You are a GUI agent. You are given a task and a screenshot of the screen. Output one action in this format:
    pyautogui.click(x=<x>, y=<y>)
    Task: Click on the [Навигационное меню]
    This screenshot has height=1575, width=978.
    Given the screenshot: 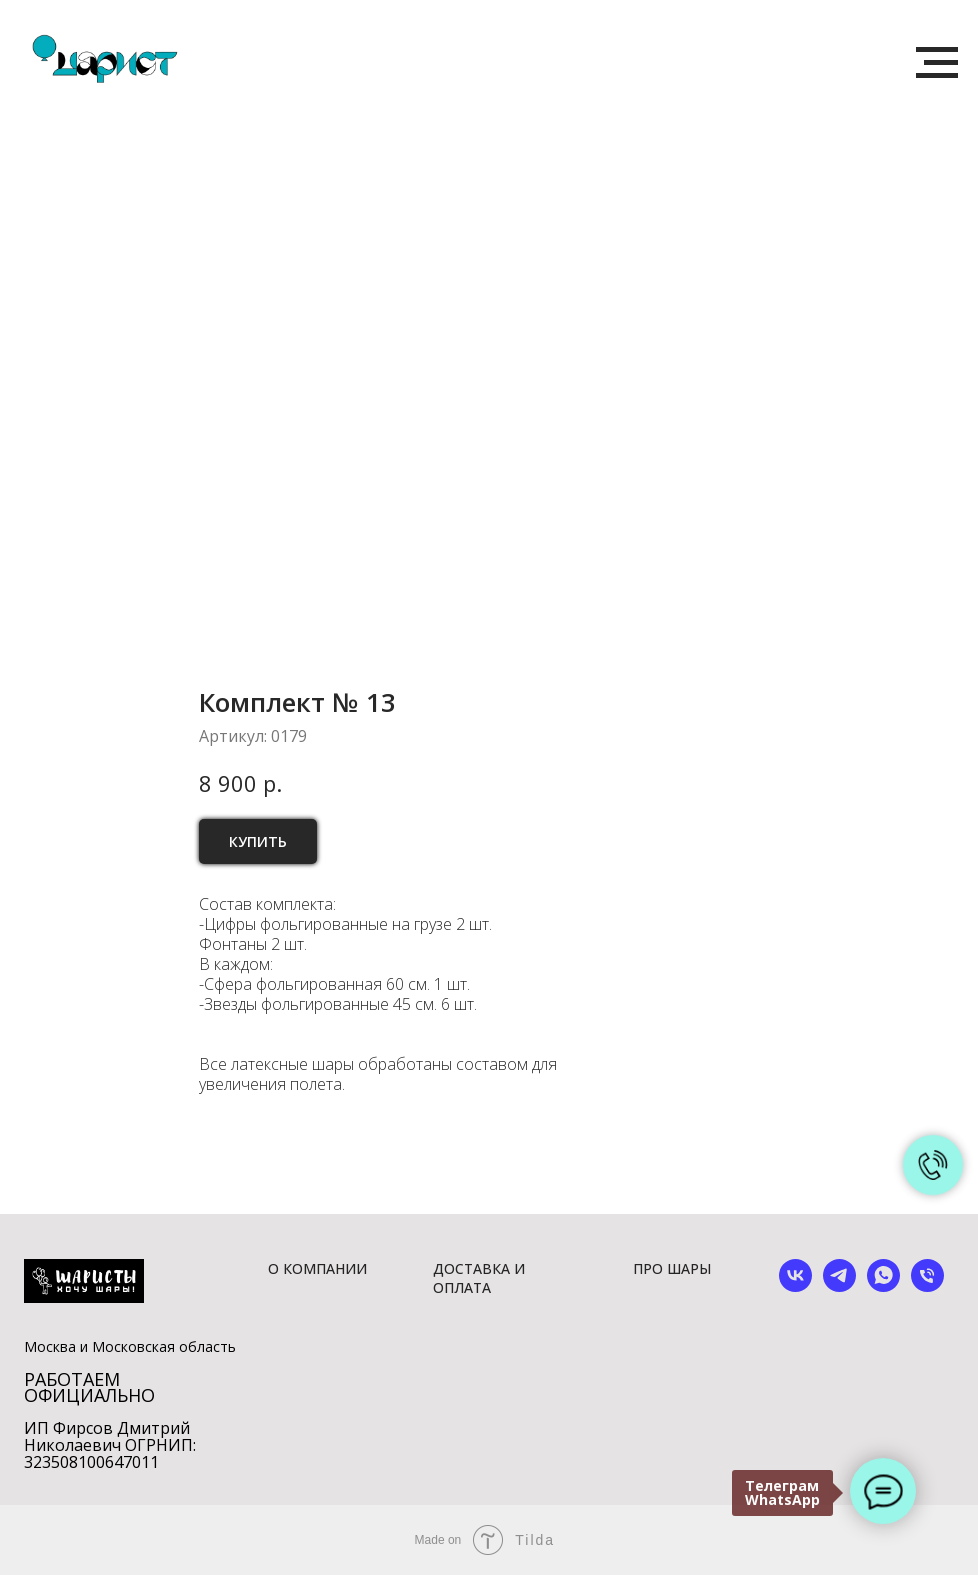 What is the action you would take?
    pyautogui.click(x=937, y=63)
    